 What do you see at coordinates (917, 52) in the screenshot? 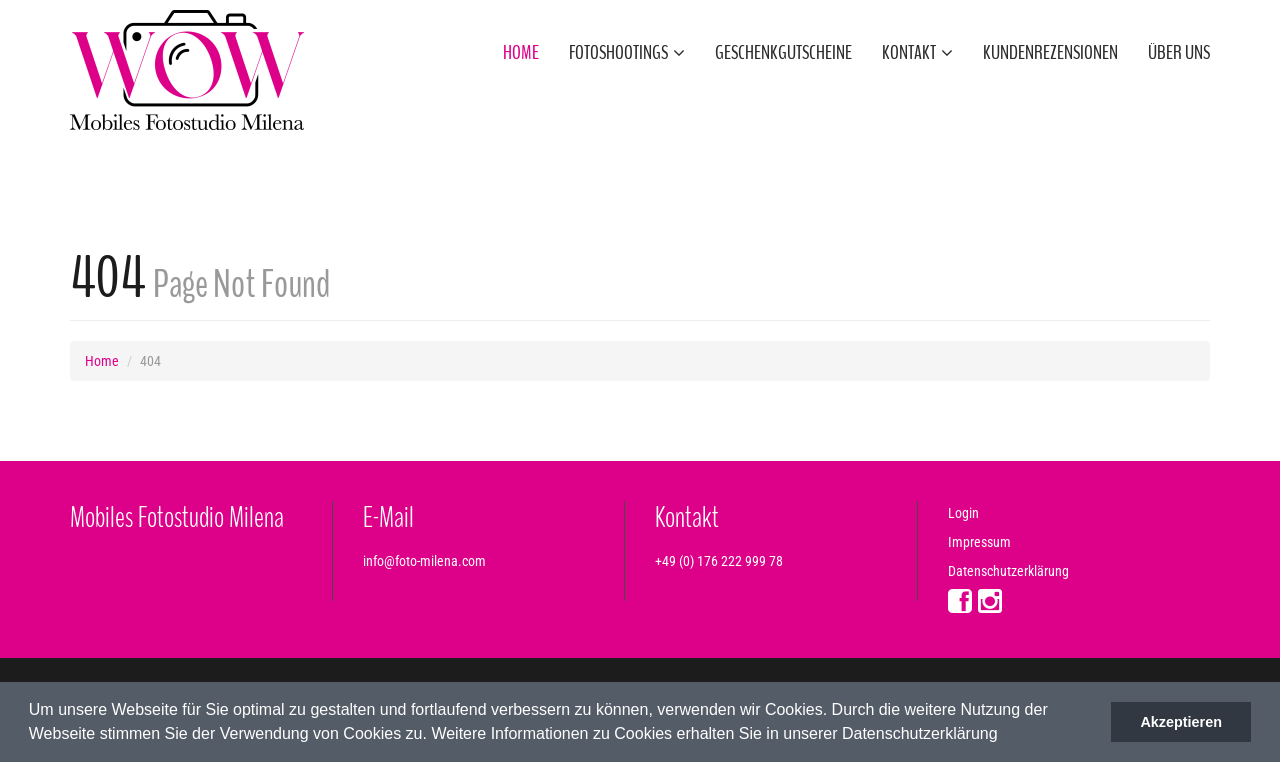
I see `Kontakt` at bounding box center [917, 52].